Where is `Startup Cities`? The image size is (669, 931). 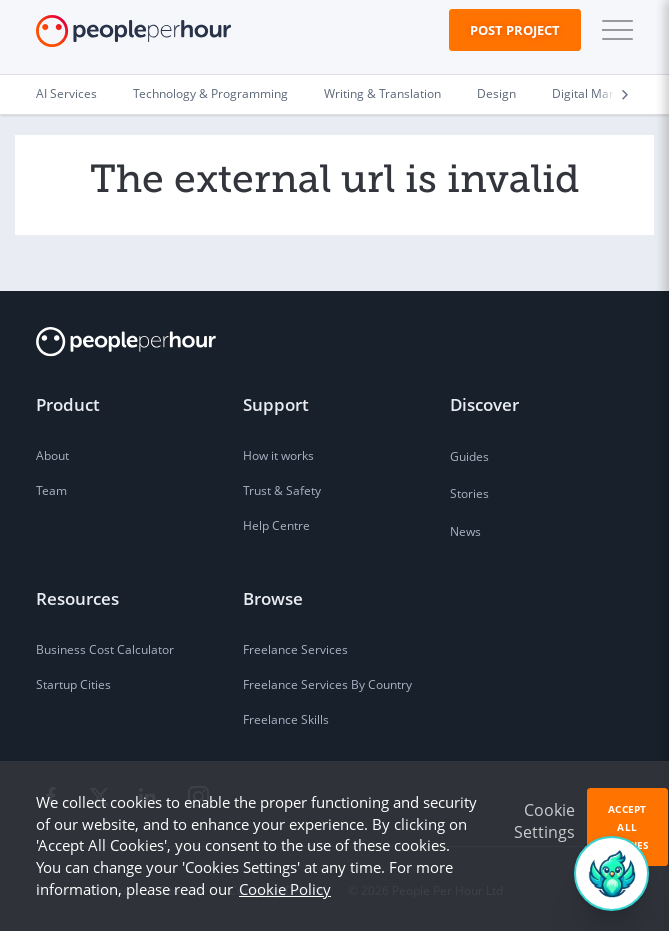 Startup Cities is located at coordinates (73, 684).